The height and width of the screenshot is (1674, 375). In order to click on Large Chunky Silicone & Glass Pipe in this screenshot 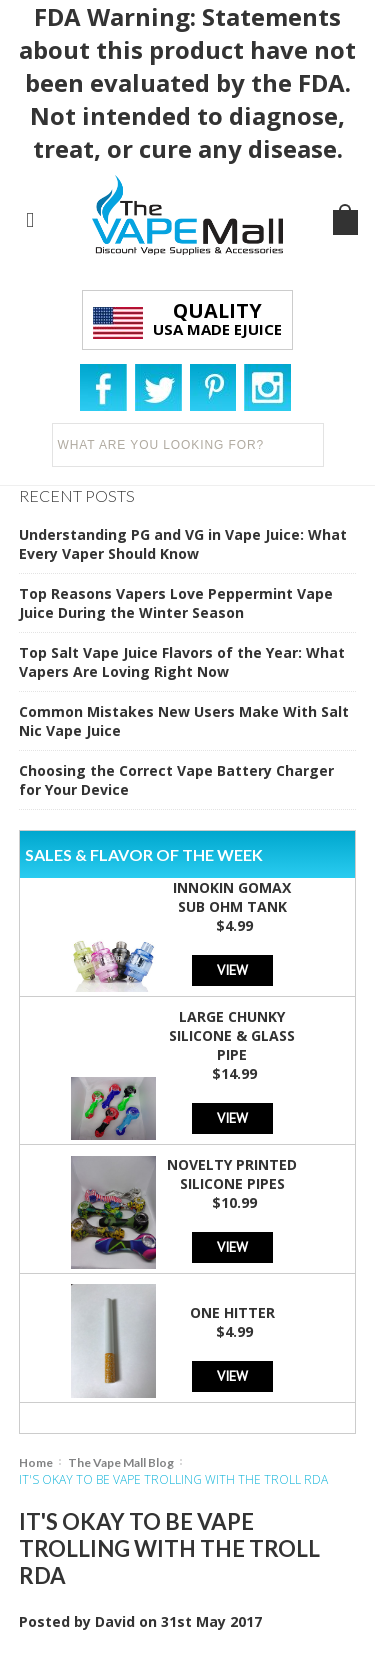, I will do `click(232, 1035)`.